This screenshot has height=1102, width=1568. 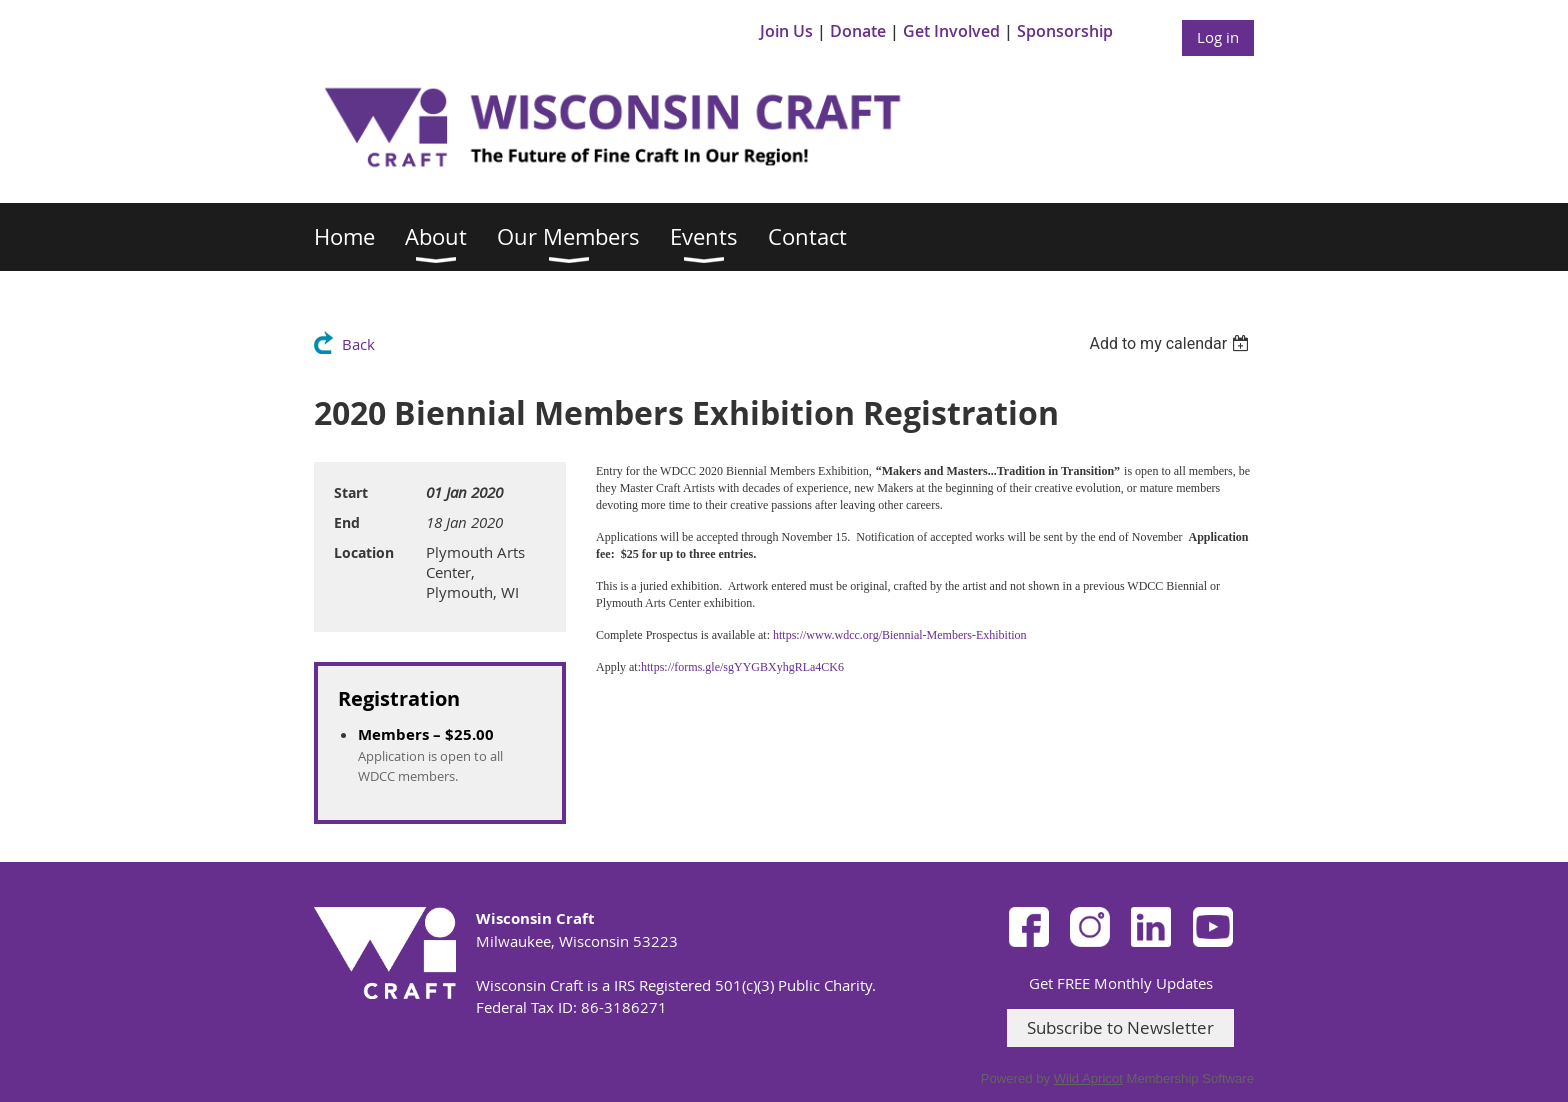 I want to click on Get Involved, so click(x=951, y=31).